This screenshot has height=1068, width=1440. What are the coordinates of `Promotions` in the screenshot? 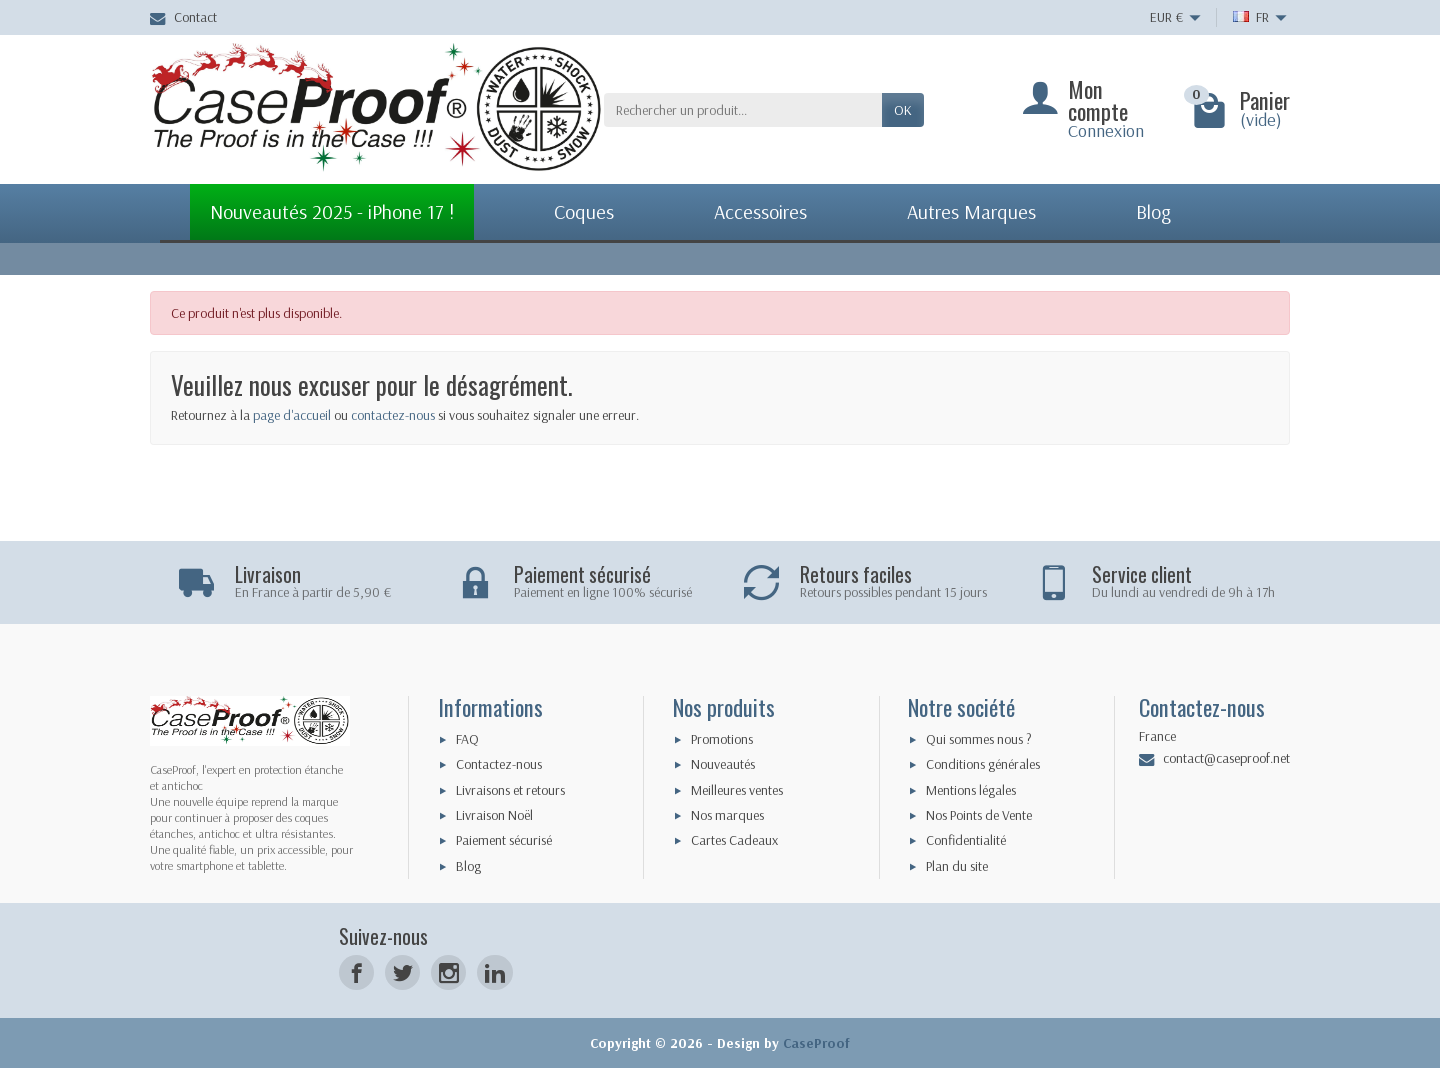 It's located at (722, 739).